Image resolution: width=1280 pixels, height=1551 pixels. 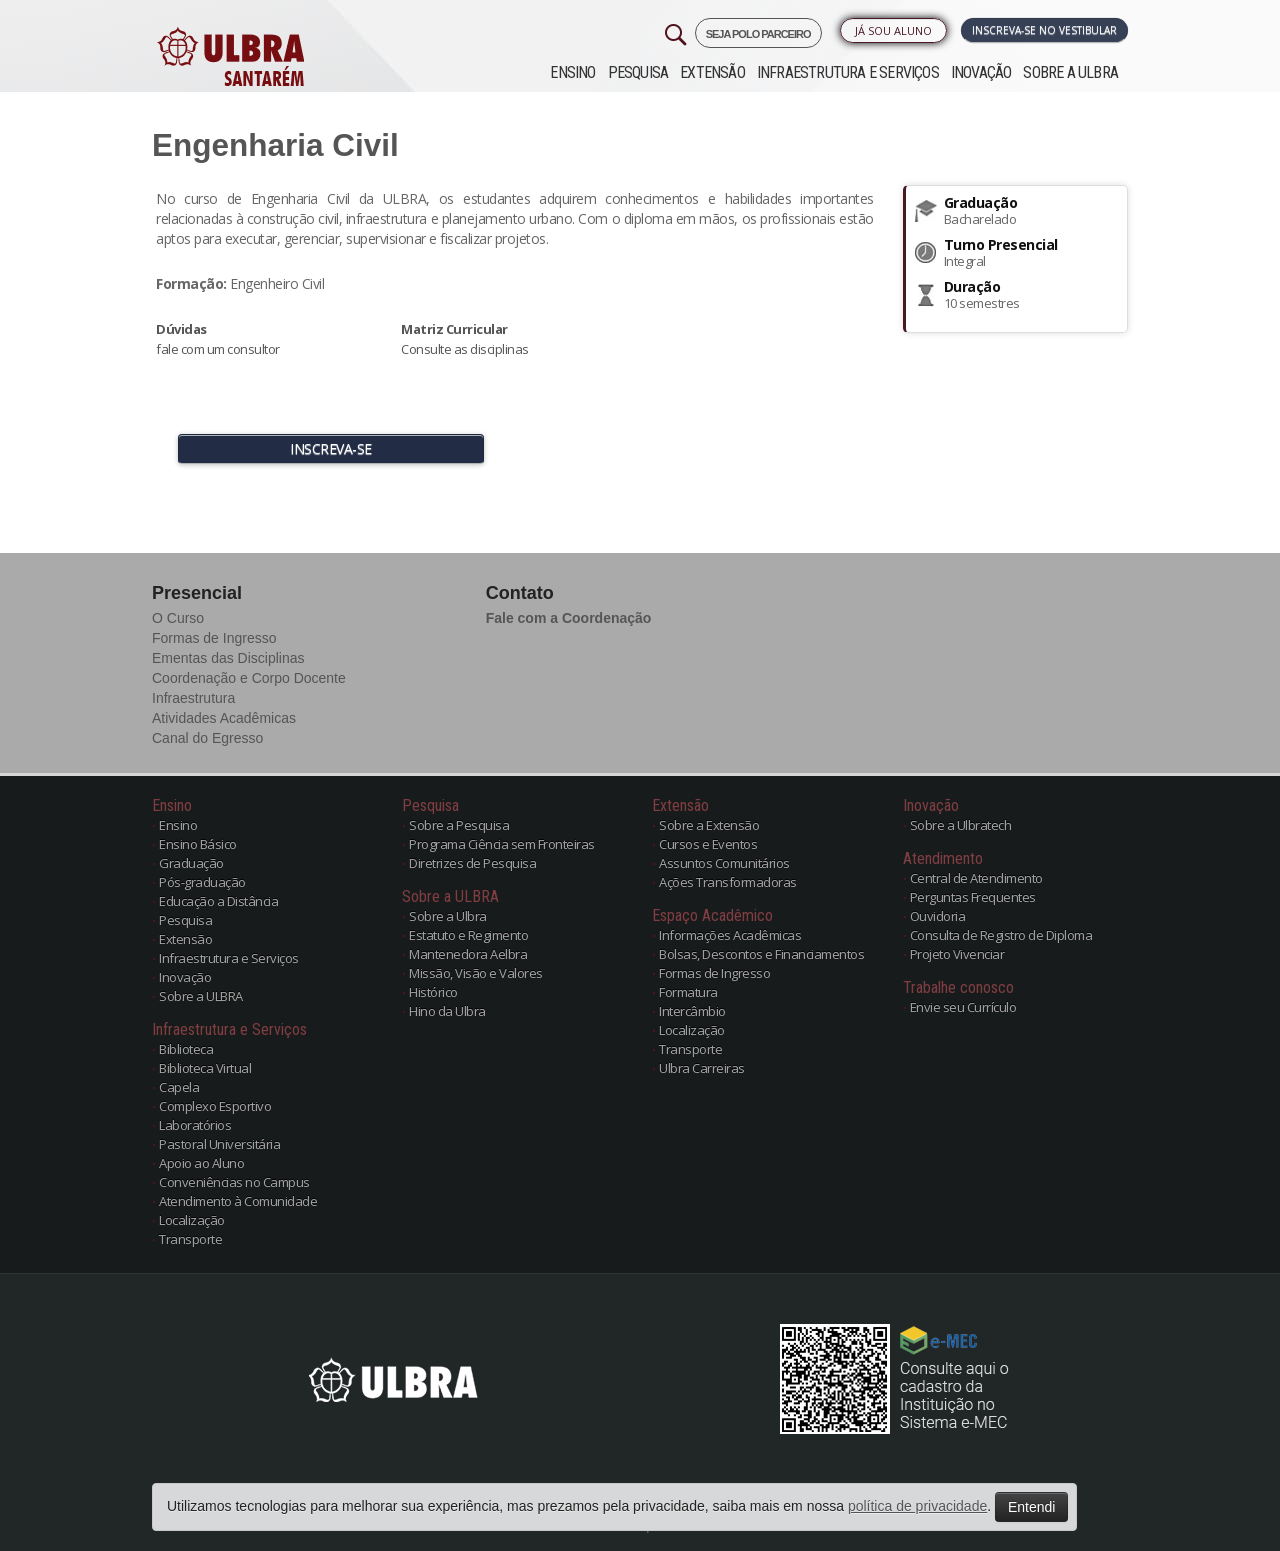 I want to click on Biblioteca Virtual, so click(x=205, y=1068).